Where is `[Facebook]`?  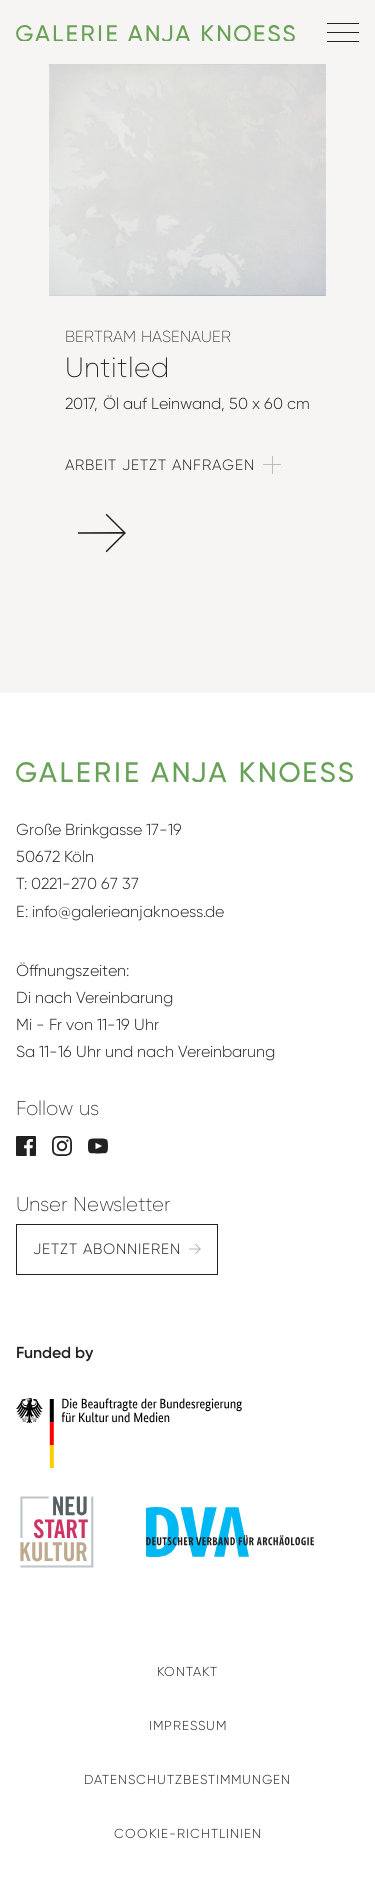 [Facebook] is located at coordinates (26, 1144).